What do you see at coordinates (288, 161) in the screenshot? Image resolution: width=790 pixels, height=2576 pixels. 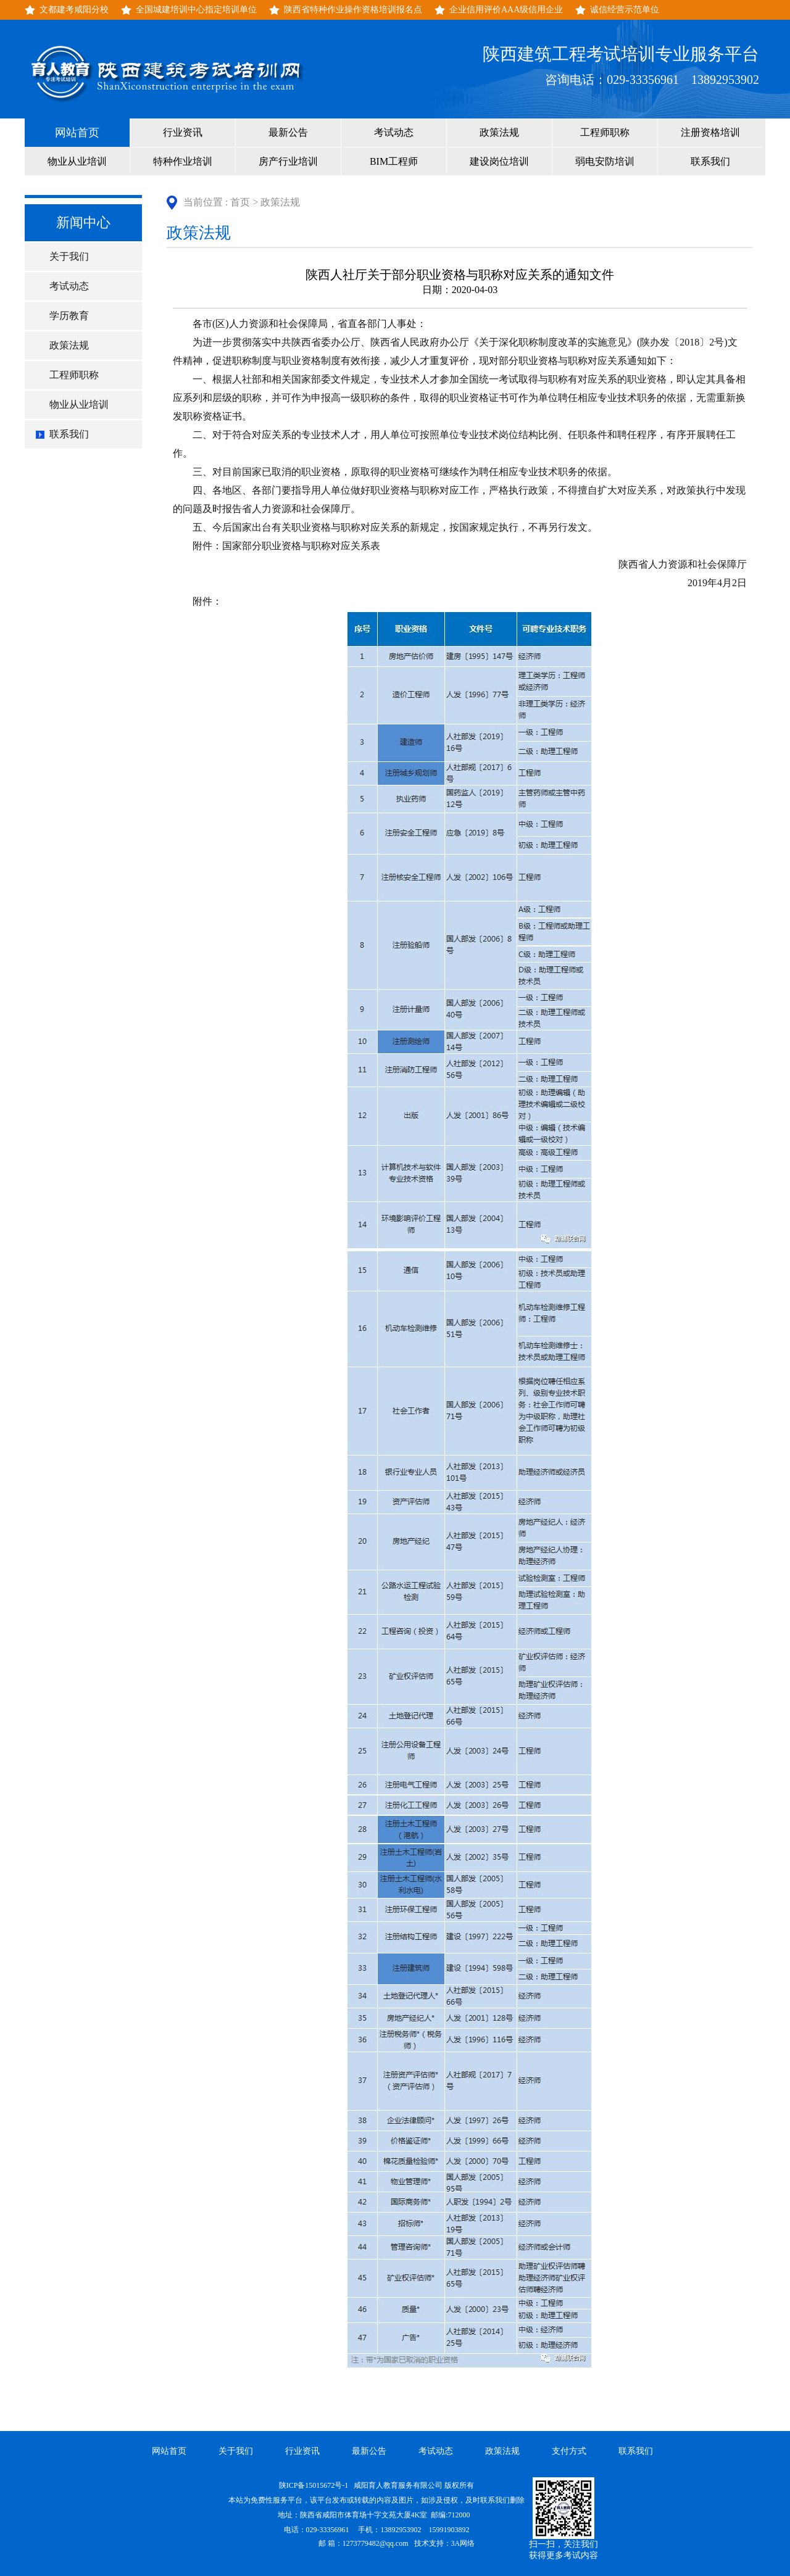 I see `房产行业培训` at bounding box center [288, 161].